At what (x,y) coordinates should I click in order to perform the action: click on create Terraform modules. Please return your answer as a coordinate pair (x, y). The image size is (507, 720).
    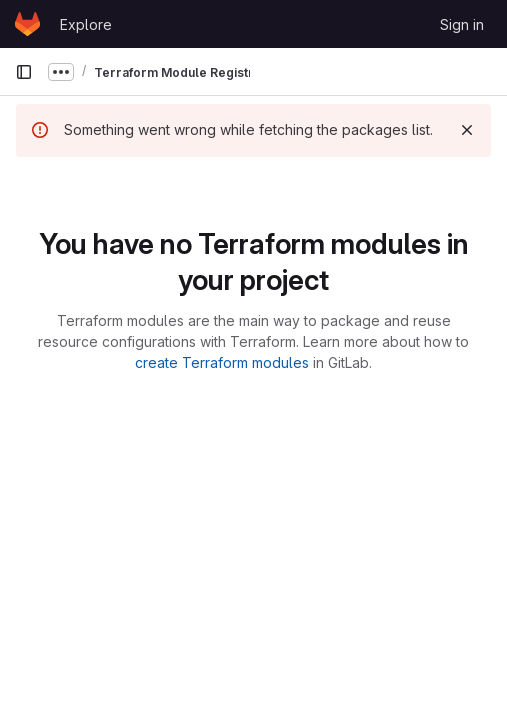
    Looking at the image, I should click on (222, 362).